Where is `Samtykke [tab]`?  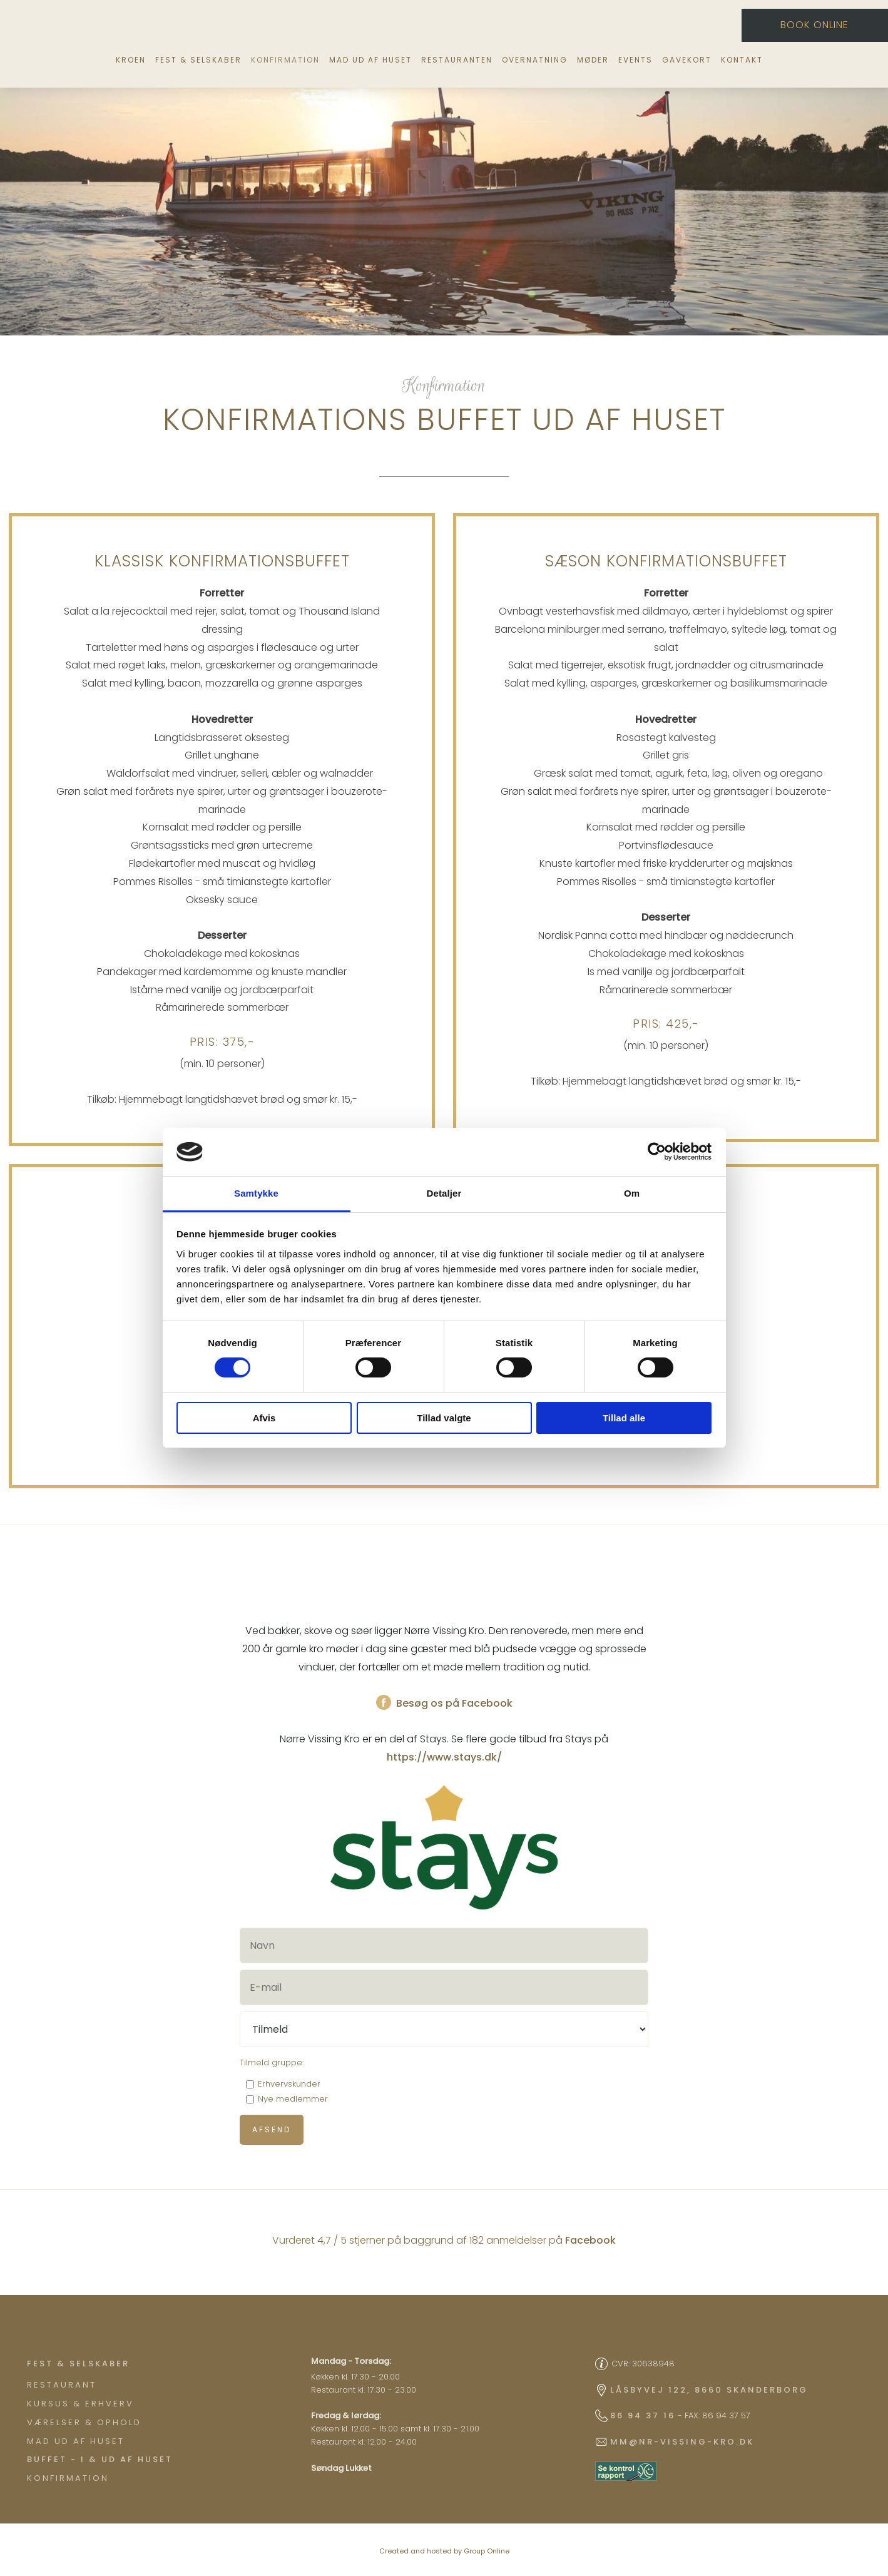
Samtykke [tab] is located at coordinates (256, 1193).